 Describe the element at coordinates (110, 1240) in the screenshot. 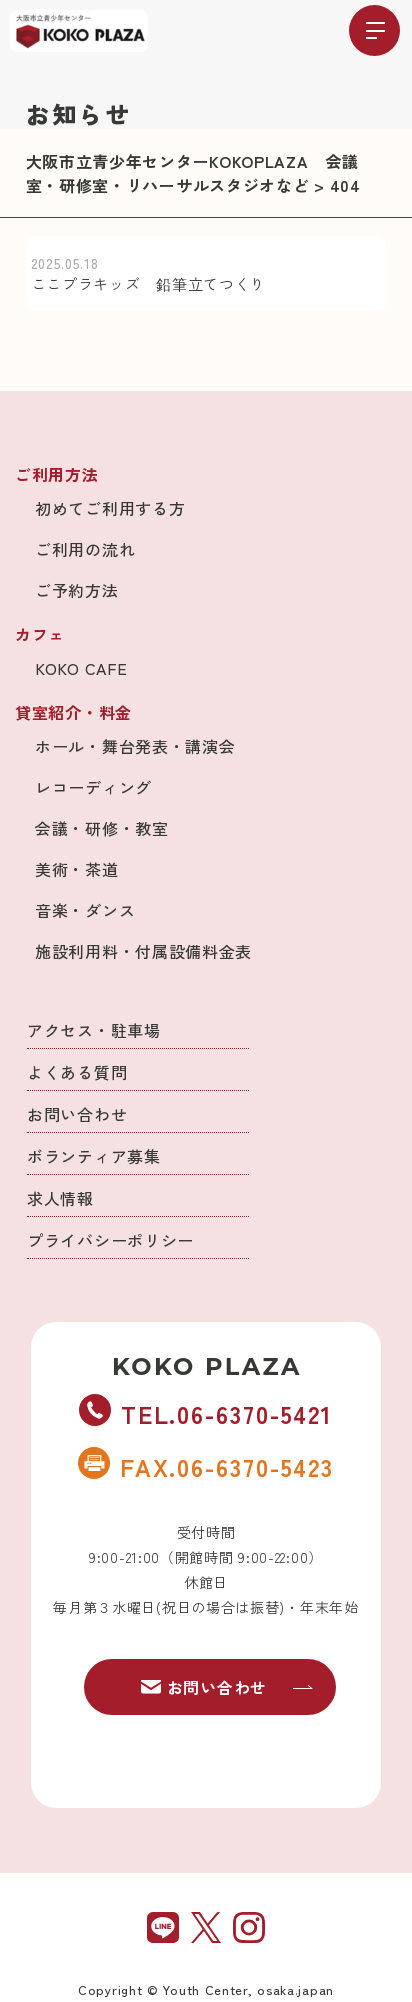

I see `プライバシーポリシー` at that location.